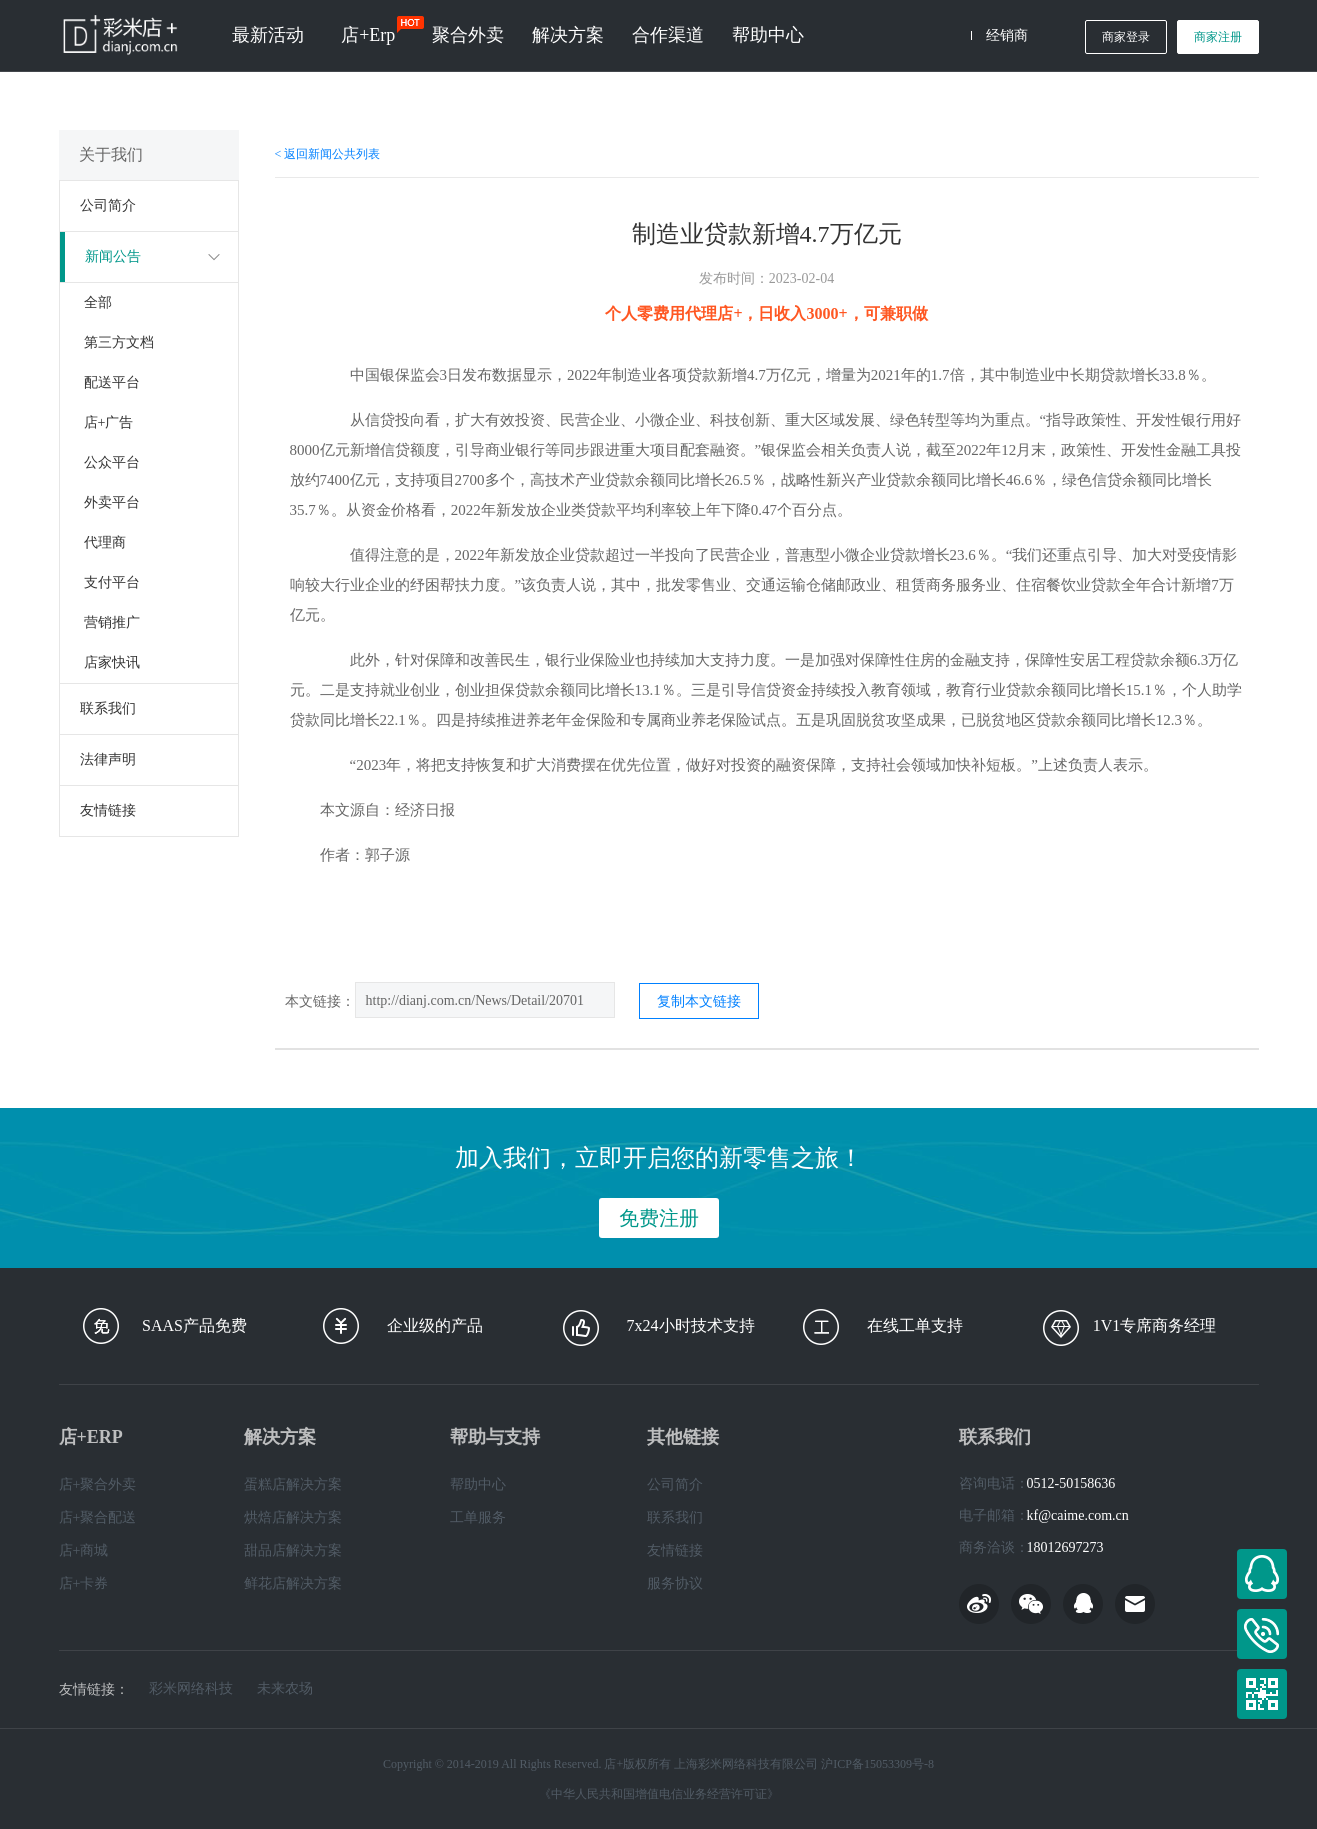 The image size is (1317, 1829). I want to click on 经销商, so click(1007, 35).